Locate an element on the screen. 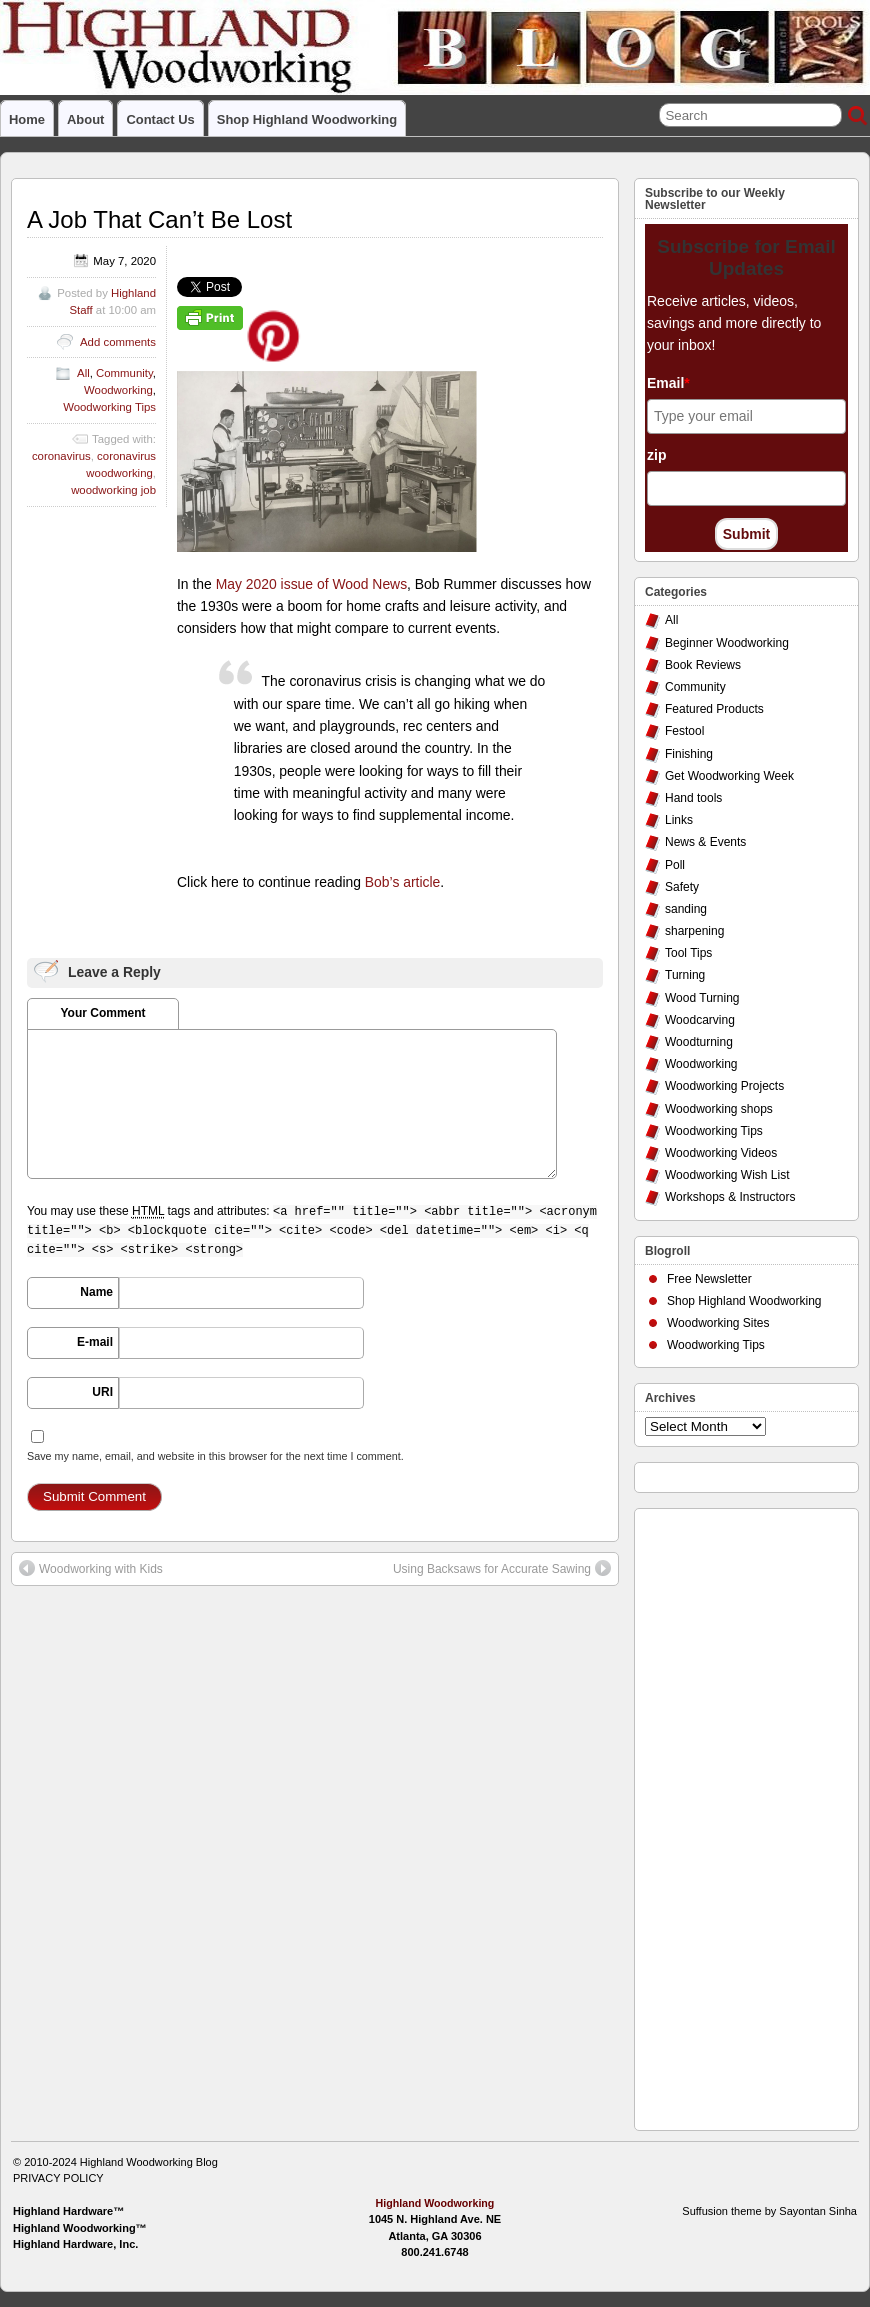 The width and height of the screenshot is (870, 2307). Using Backsaws for Accurate Sawing is located at coordinates (502, 1568).